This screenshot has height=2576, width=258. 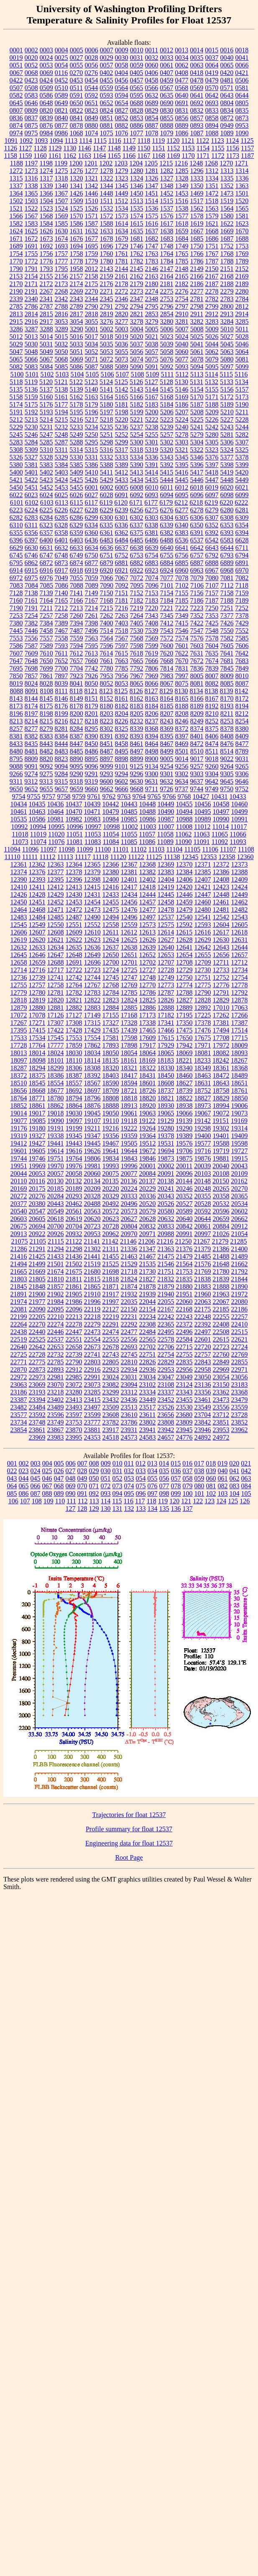 What do you see at coordinates (92, 1098) in the screenshot?
I see `18796` at bounding box center [92, 1098].